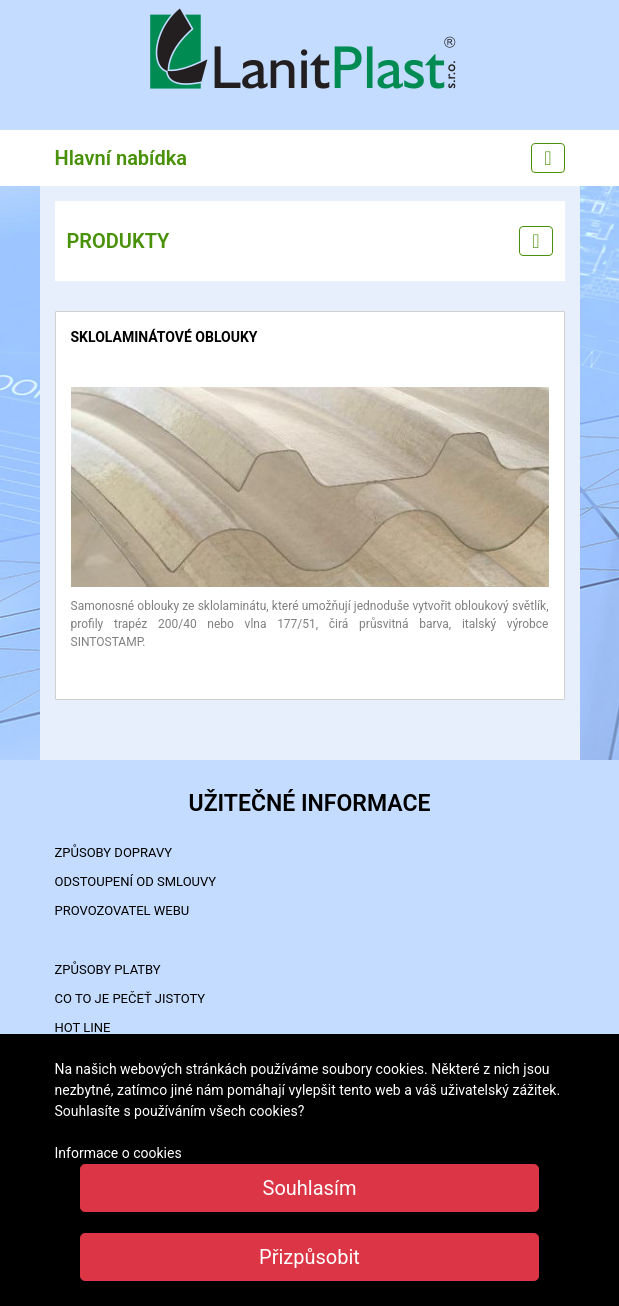 This screenshot has width=619, height=1306. What do you see at coordinates (310, 51) in the screenshot?
I see `LanitPlast` at bounding box center [310, 51].